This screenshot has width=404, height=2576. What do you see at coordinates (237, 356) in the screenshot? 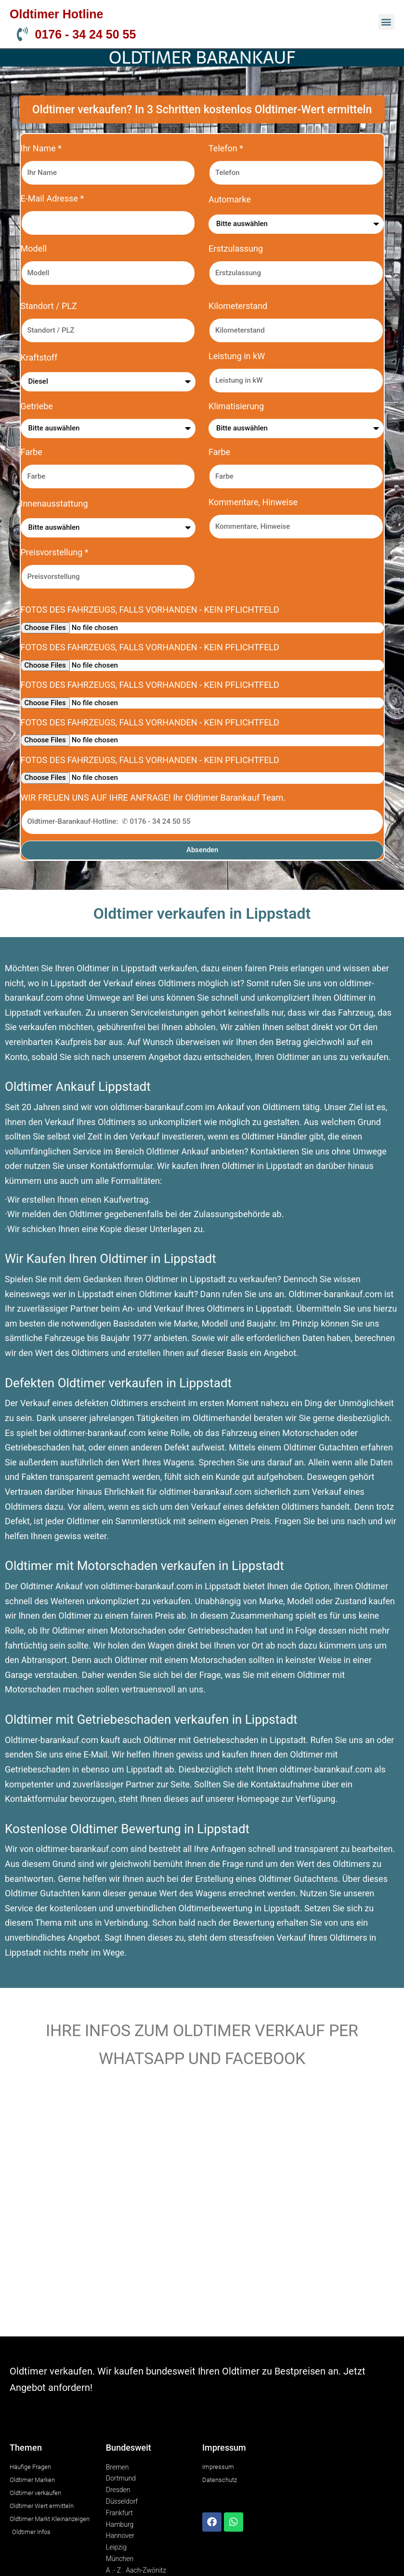
I see `Leistung in kW` at bounding box center [237, 356].